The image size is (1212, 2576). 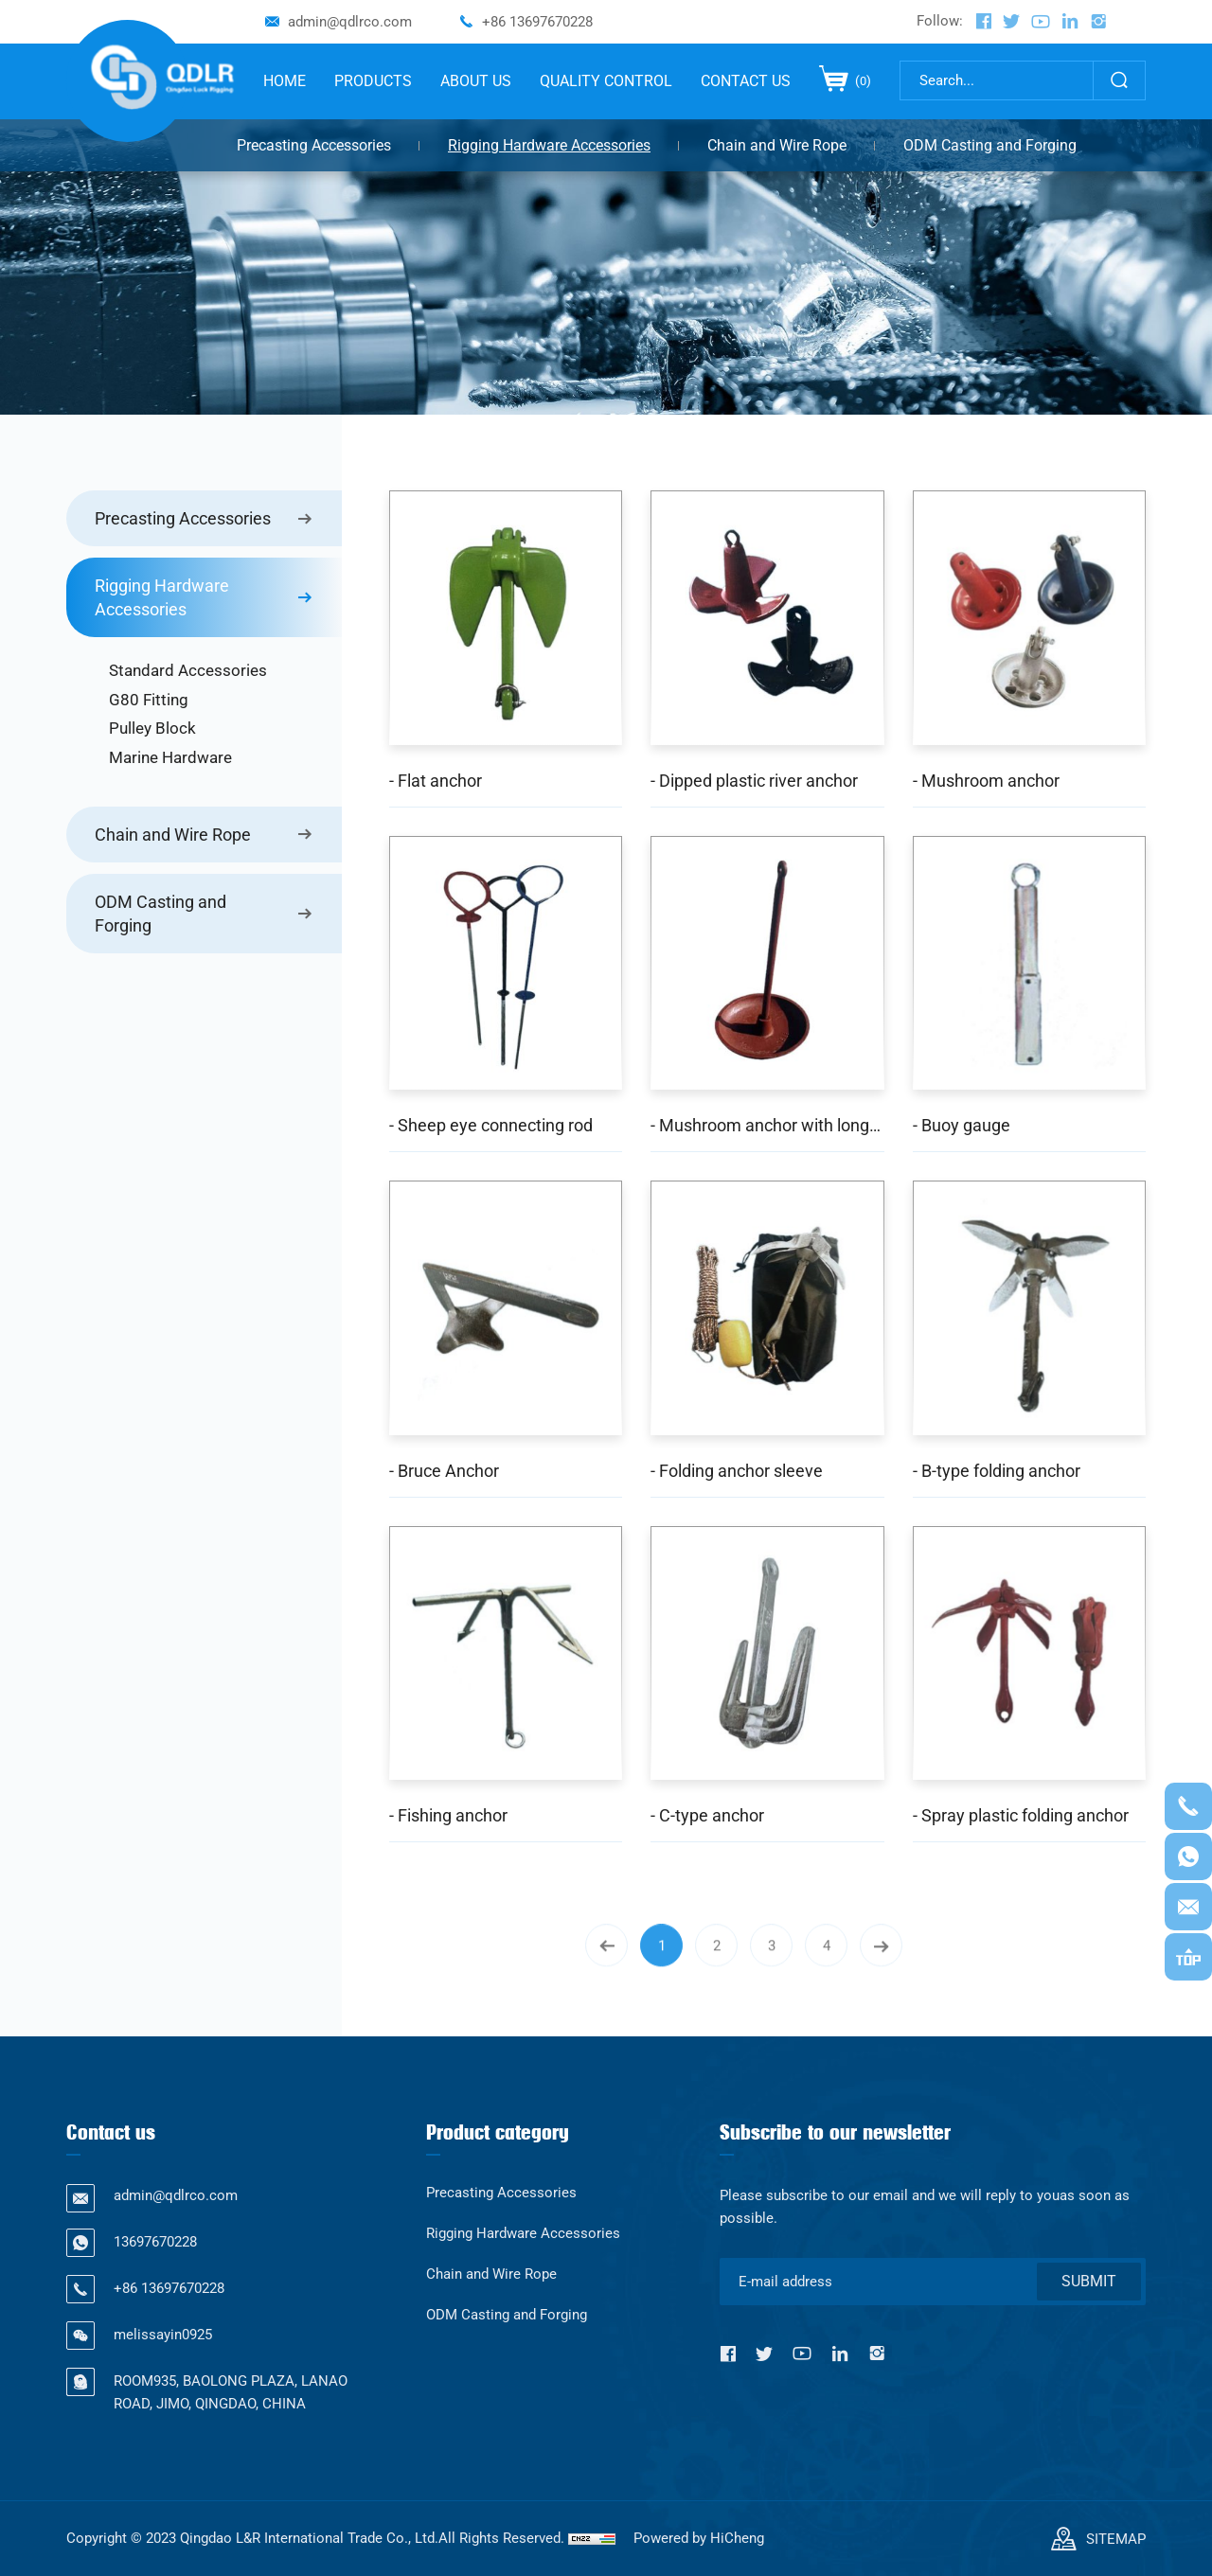 I want to click on - Bruce Anchor, so click(x=444, y=1471).